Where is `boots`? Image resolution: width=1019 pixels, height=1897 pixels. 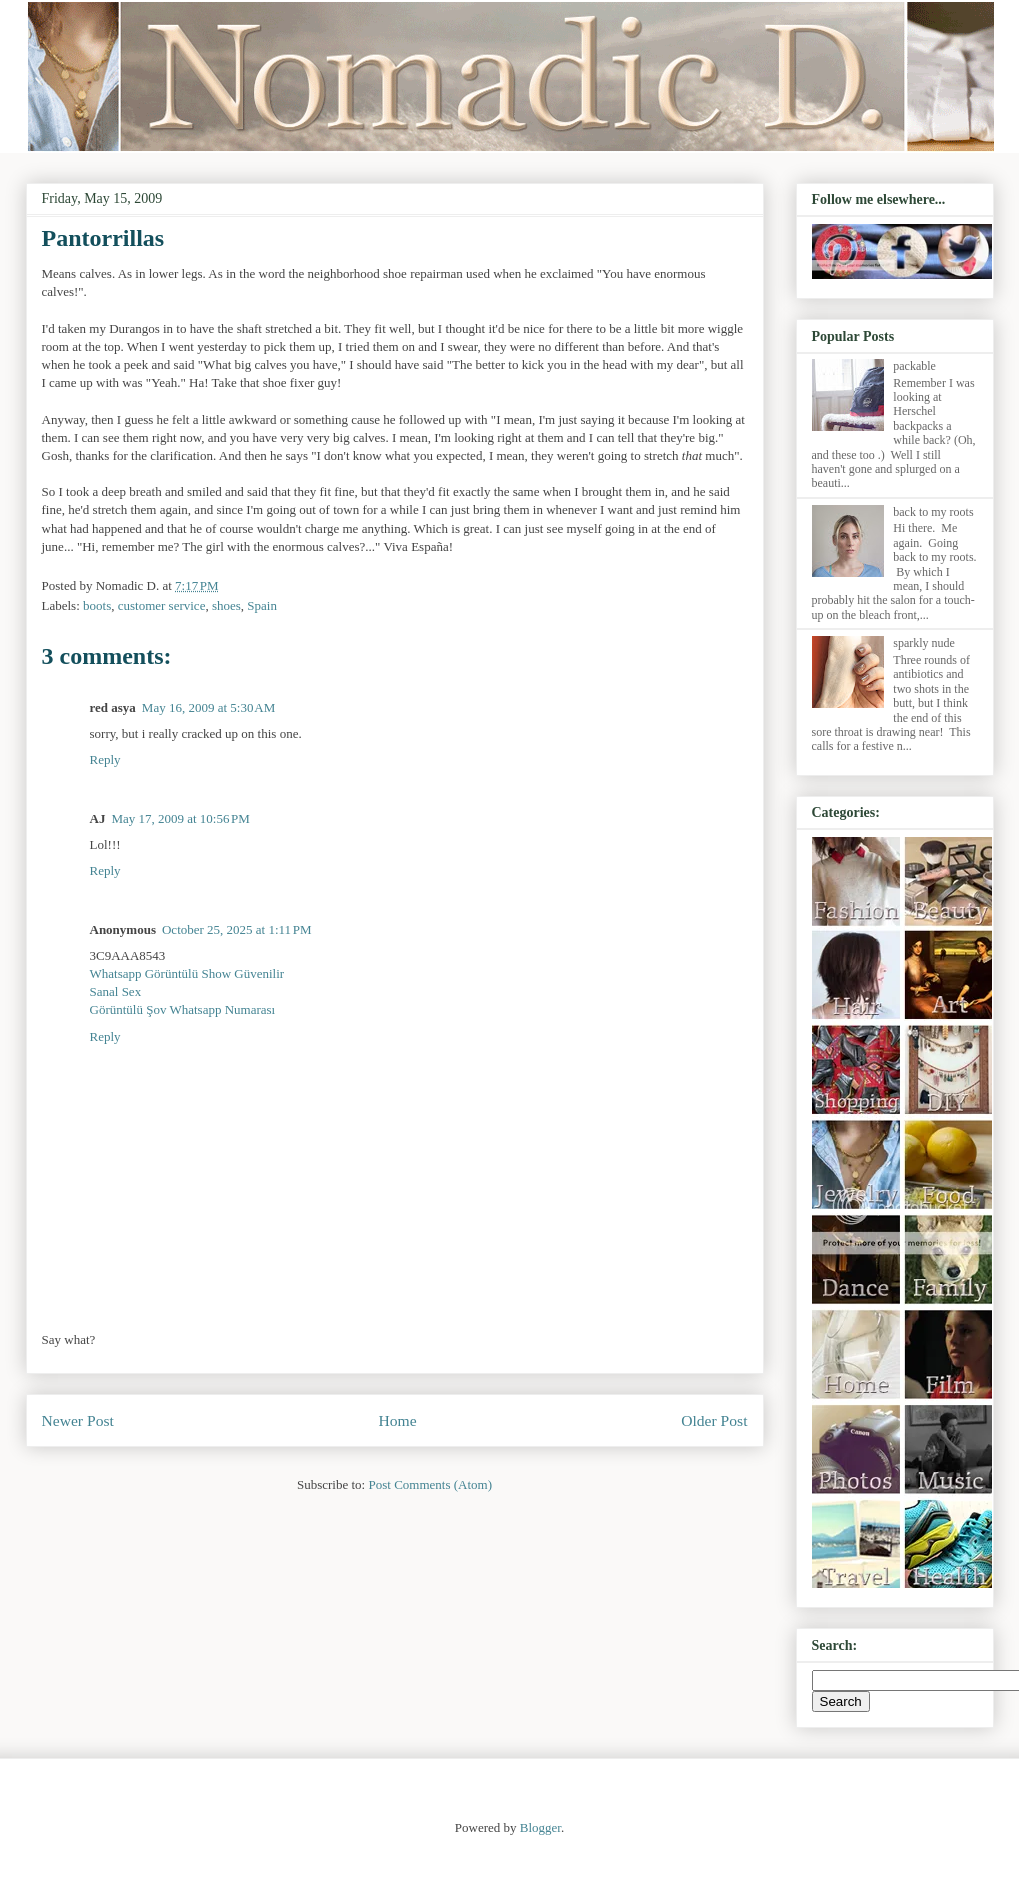 boots is located at coordinates (97, 605).